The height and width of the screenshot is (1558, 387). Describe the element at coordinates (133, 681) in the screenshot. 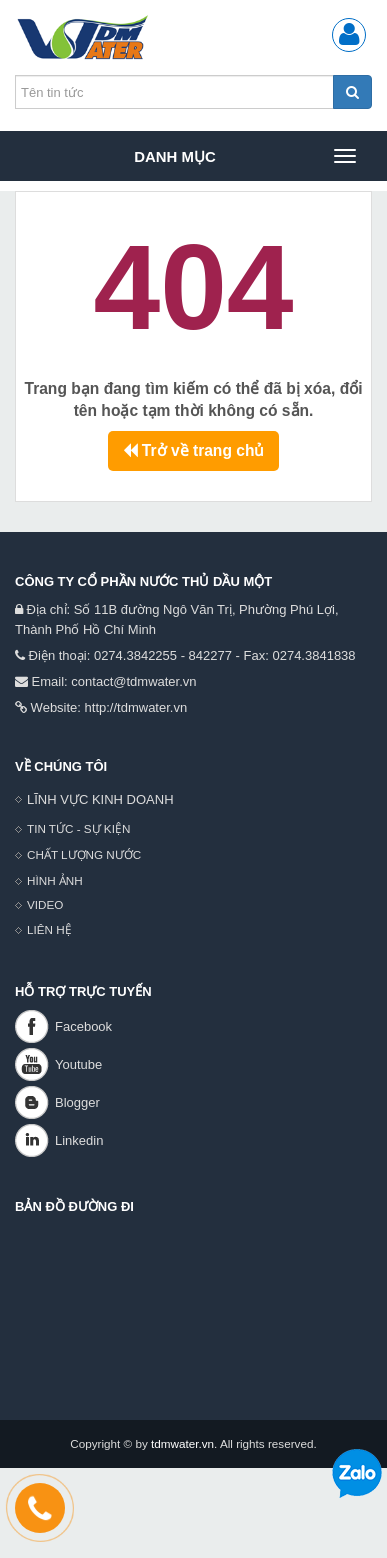

I see `contact@tdmwater.vn` at that location.